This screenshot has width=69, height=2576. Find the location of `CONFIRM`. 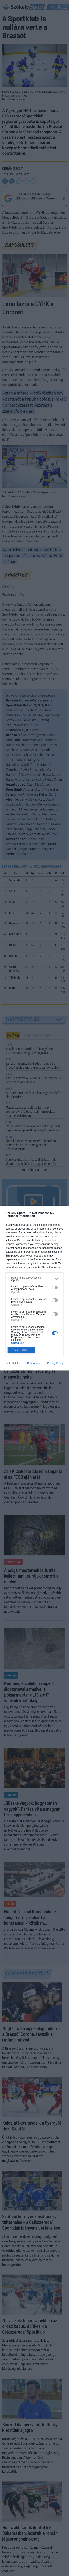

CONFIRM is located at coordinates (21, 1350).